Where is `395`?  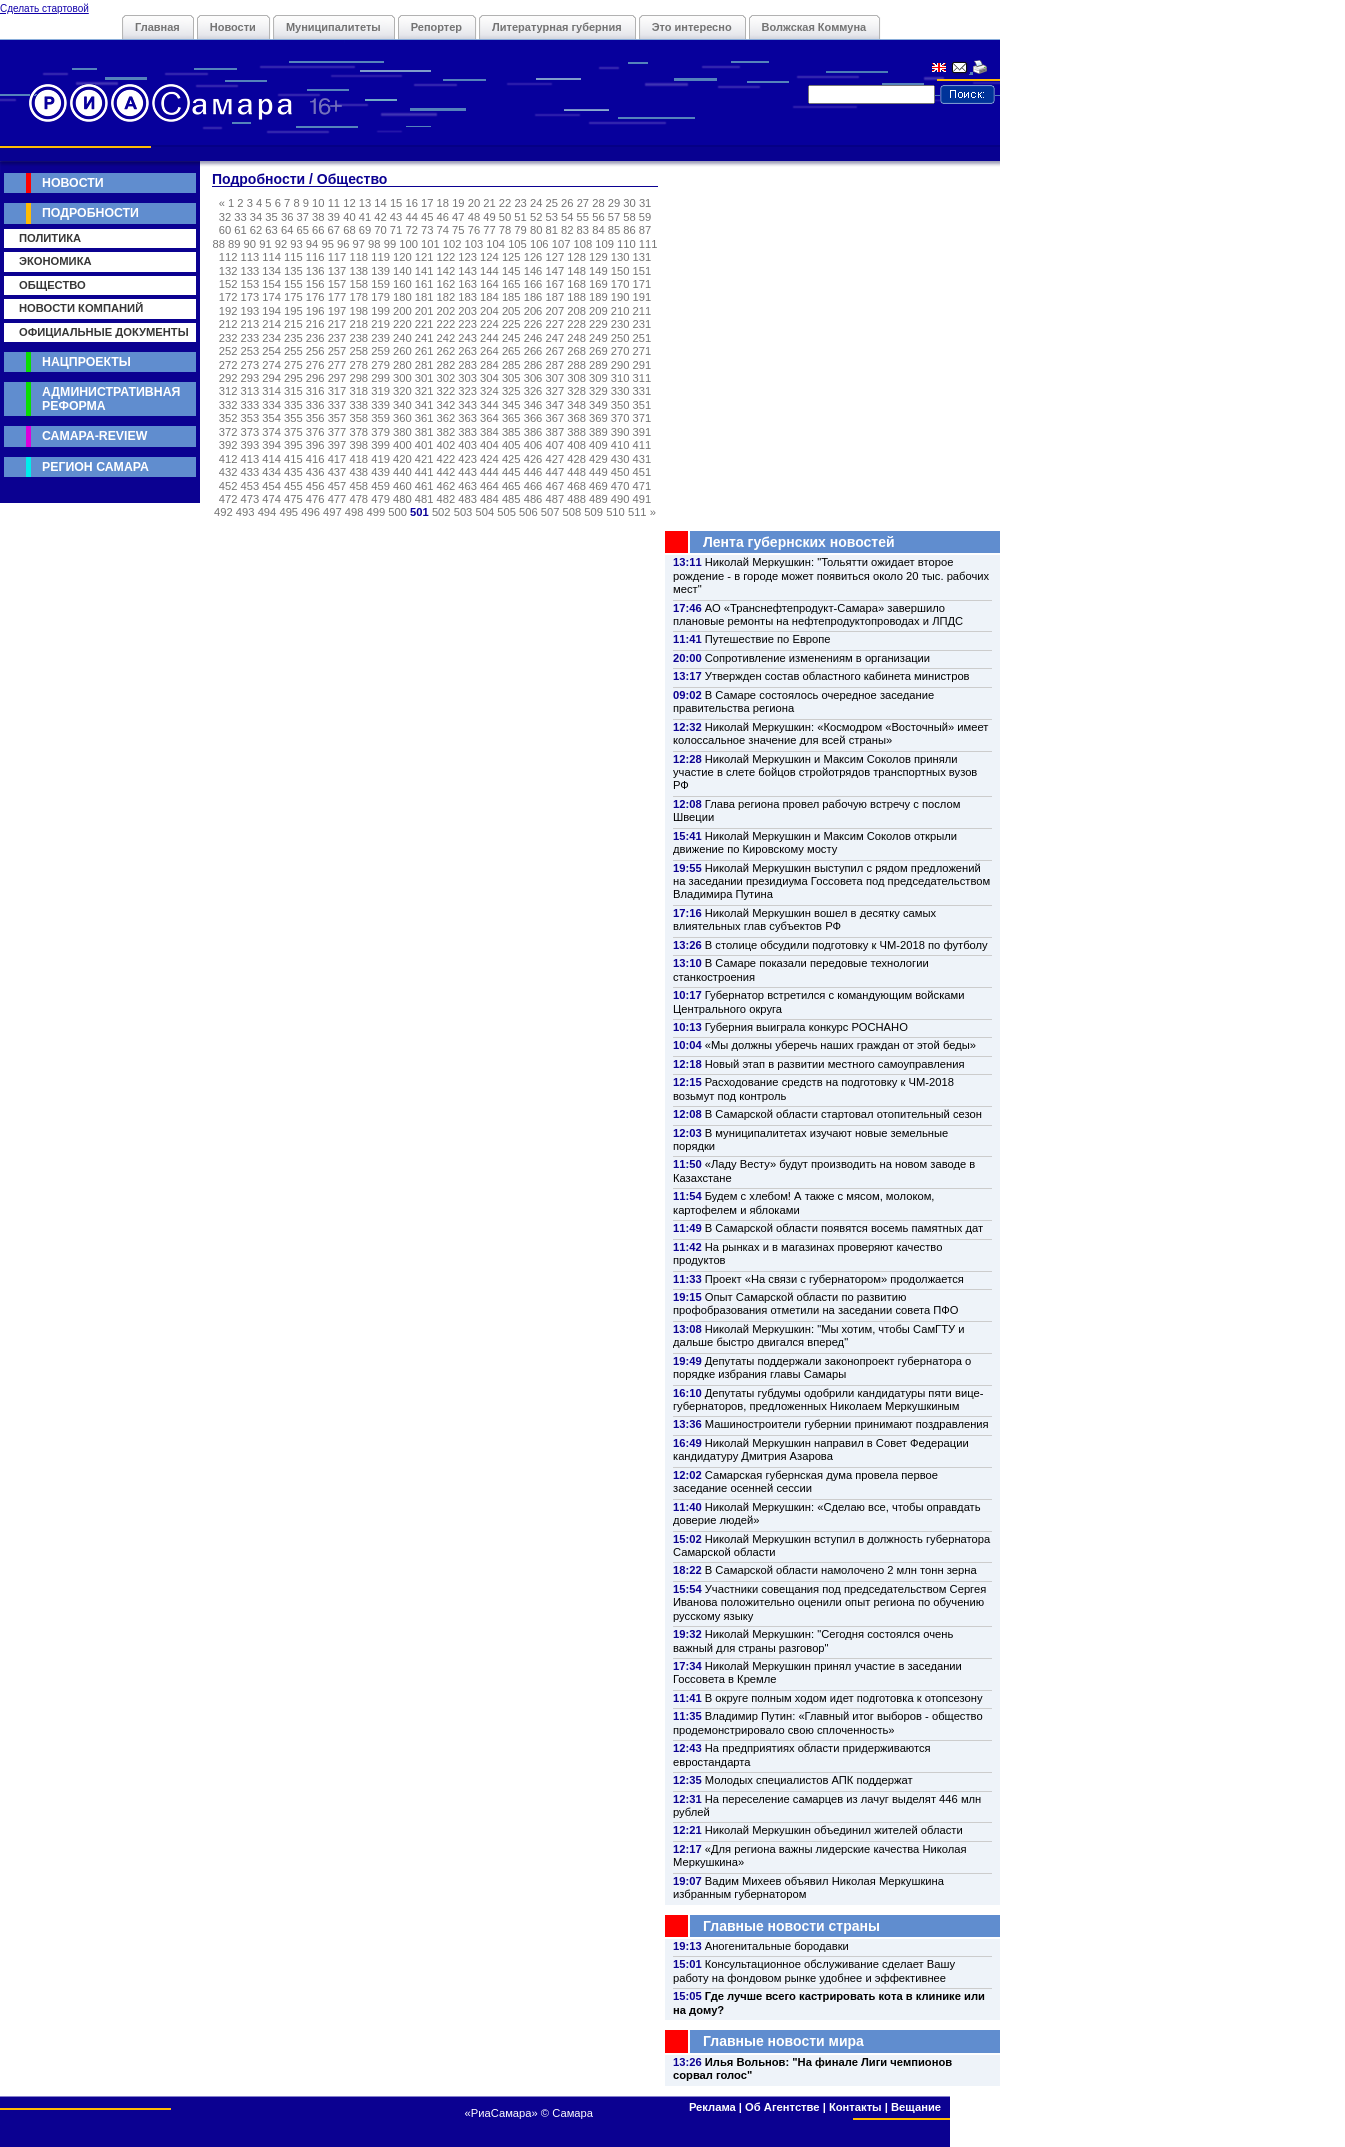
395 is located at coordinates (293, 445).